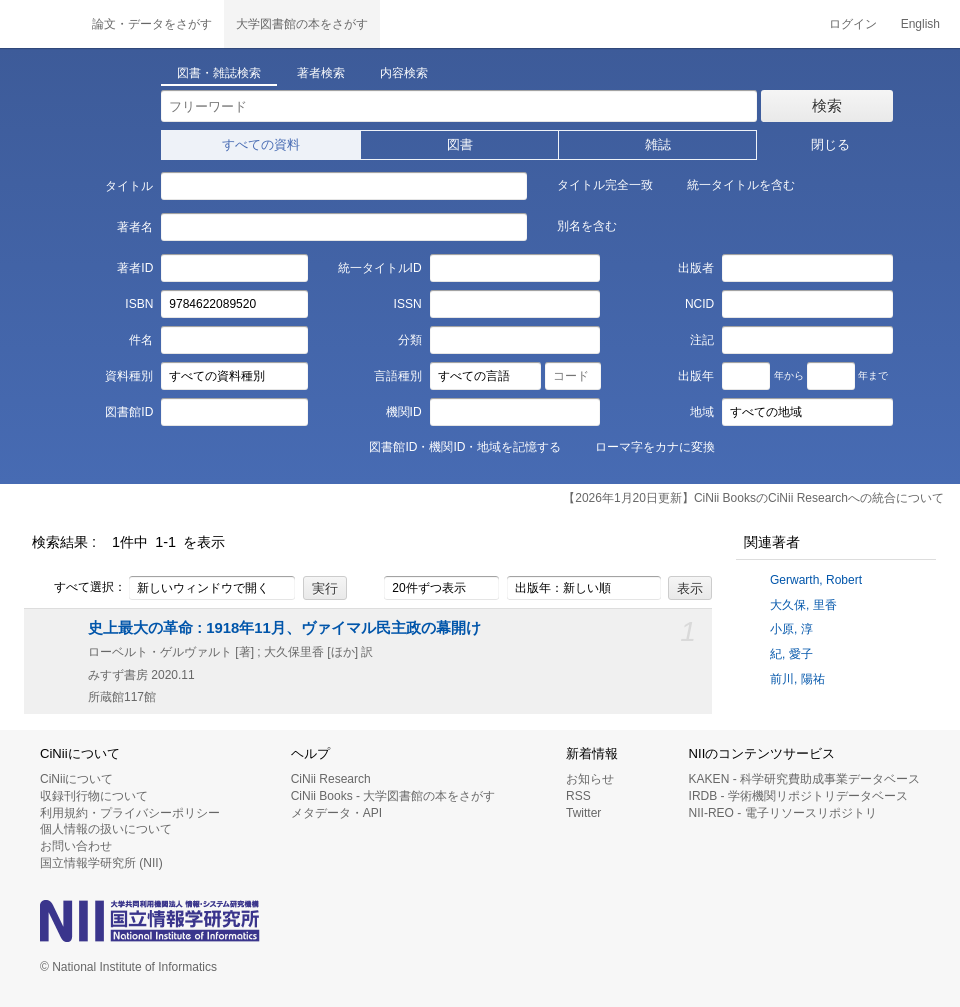 The width and height of the screenshot is (960, 1007). Describe the element at coordinates (791, 629) in the screenshot. I see `小原, 淳` at that location.